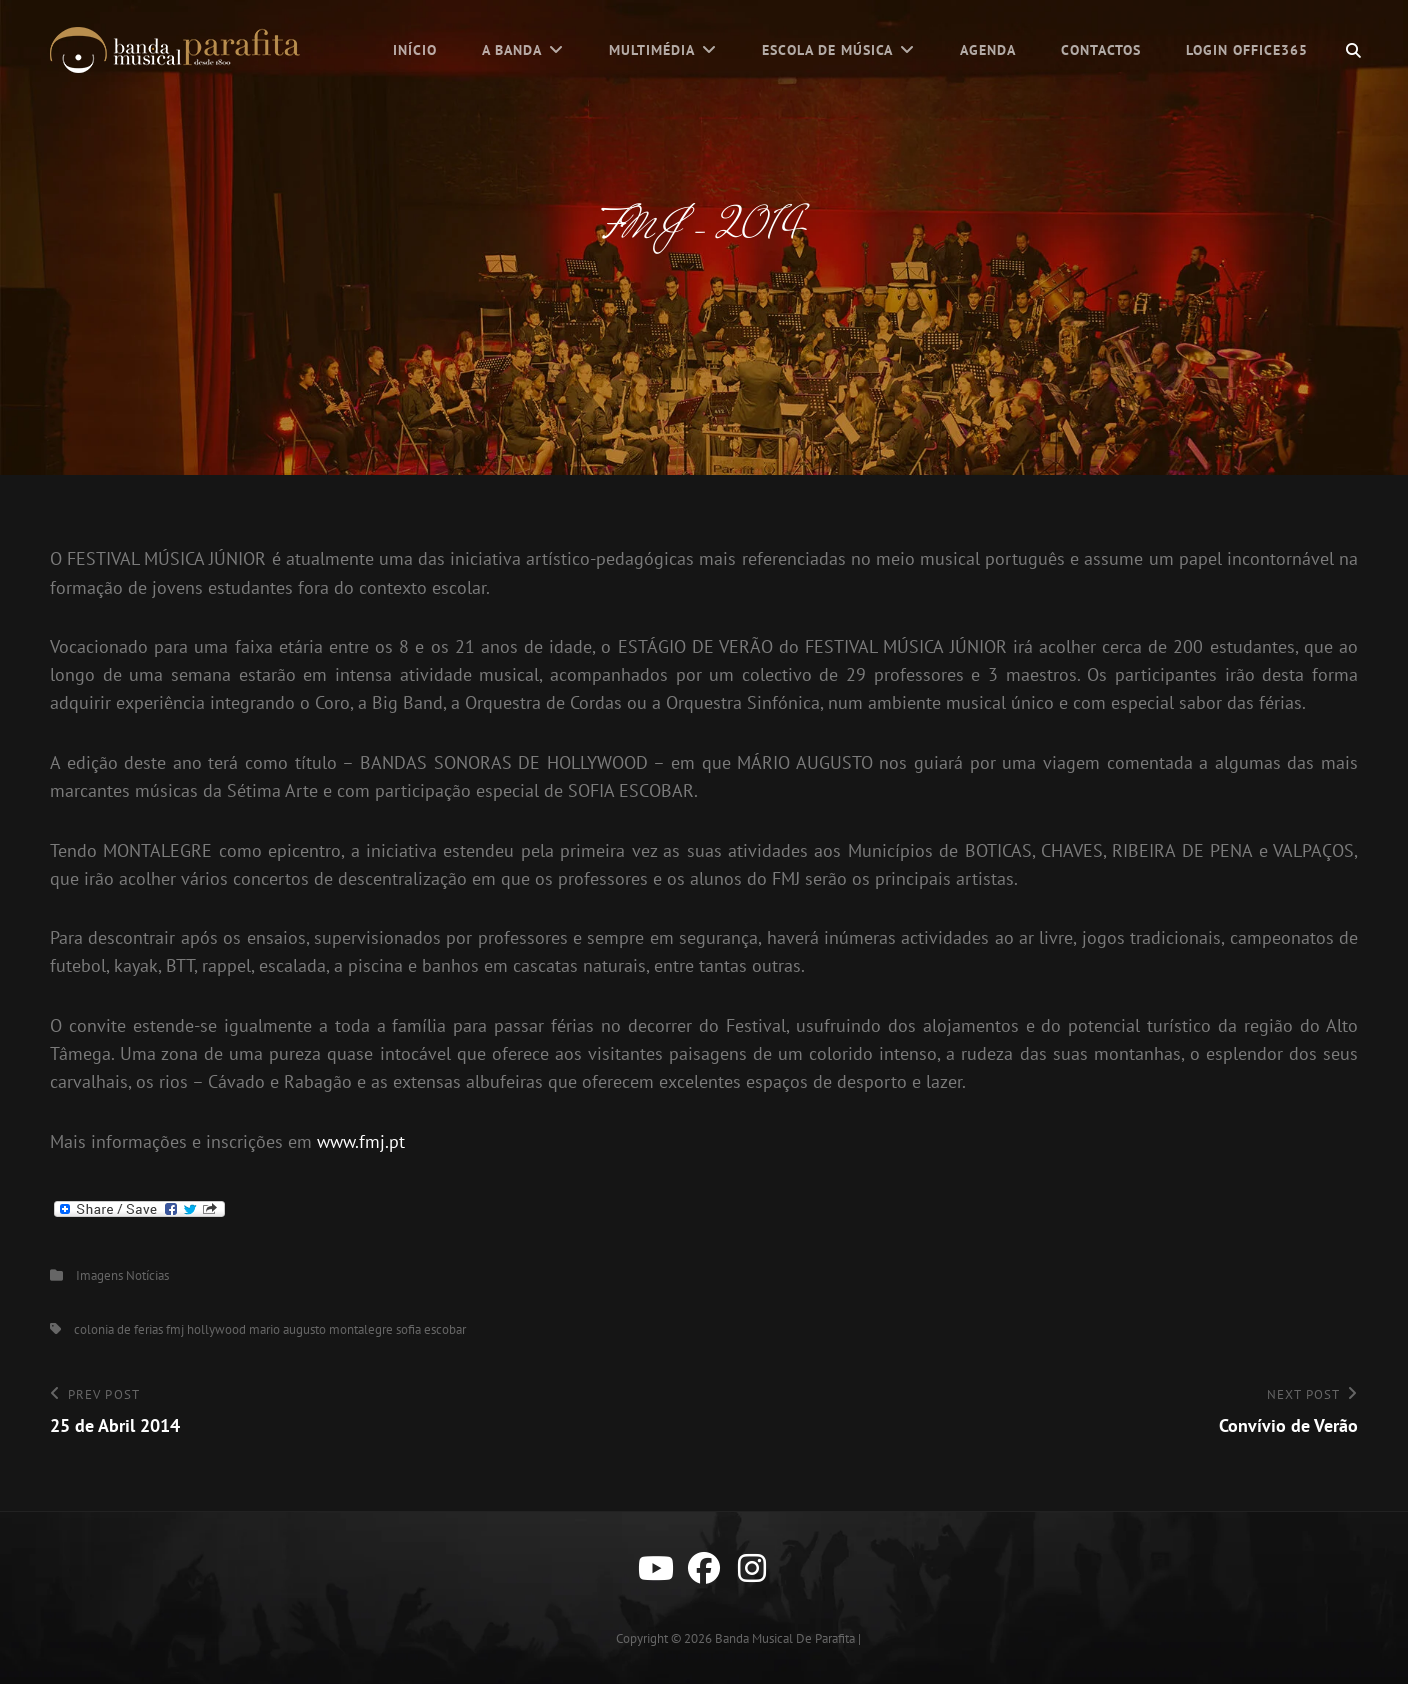 This screenshot has height=1684, width=1408. I want to click on Início, so click(415, 50).